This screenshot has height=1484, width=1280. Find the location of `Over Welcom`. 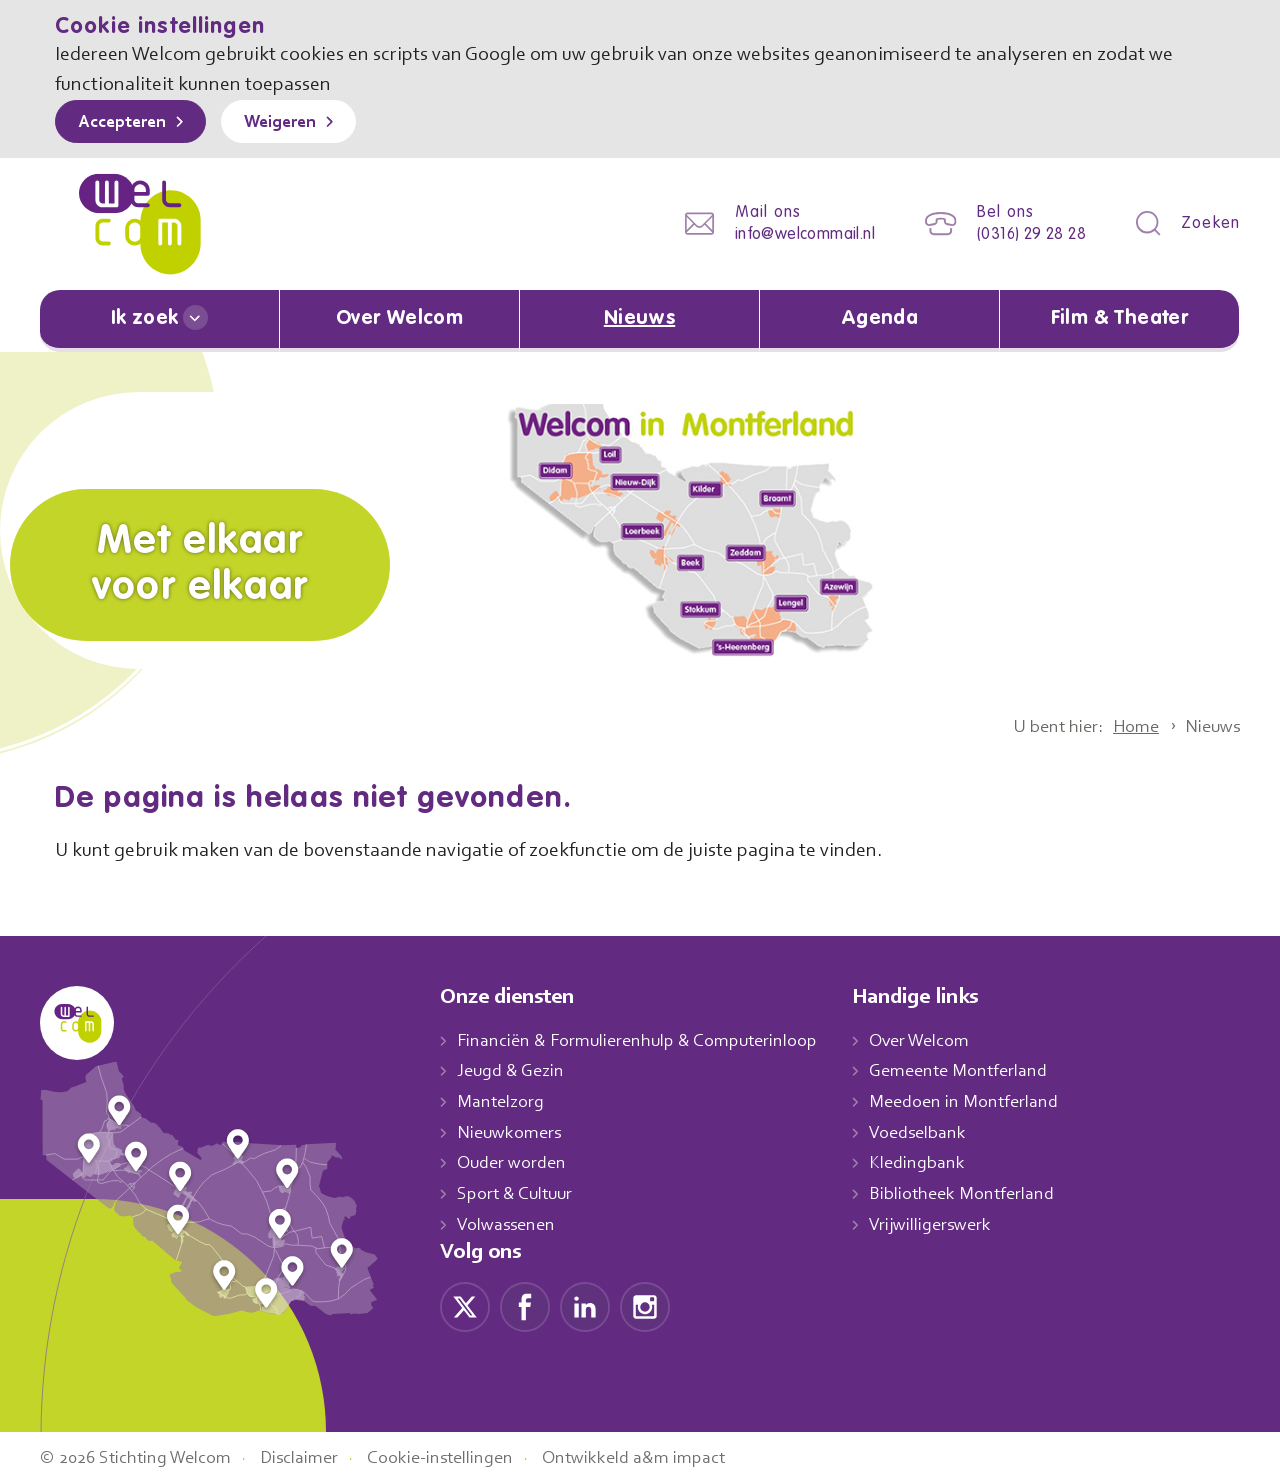

Over Welcom is located at coordinates (400, 319).